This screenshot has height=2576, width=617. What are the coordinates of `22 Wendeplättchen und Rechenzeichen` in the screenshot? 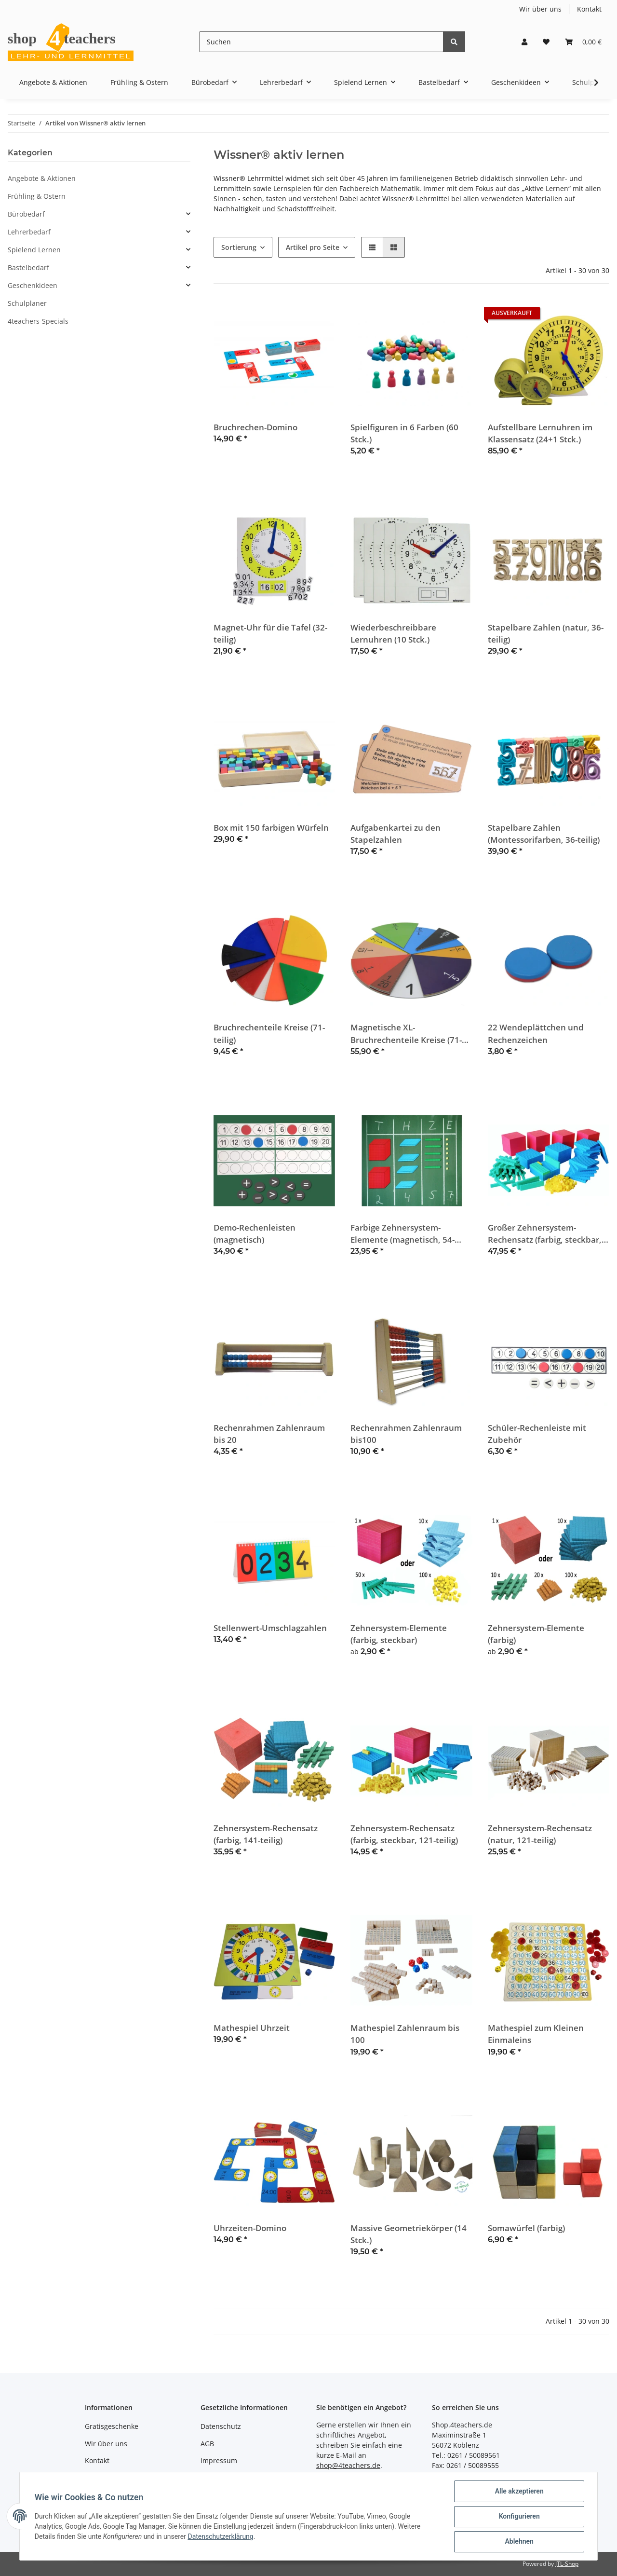 It's located at (536, 1033).